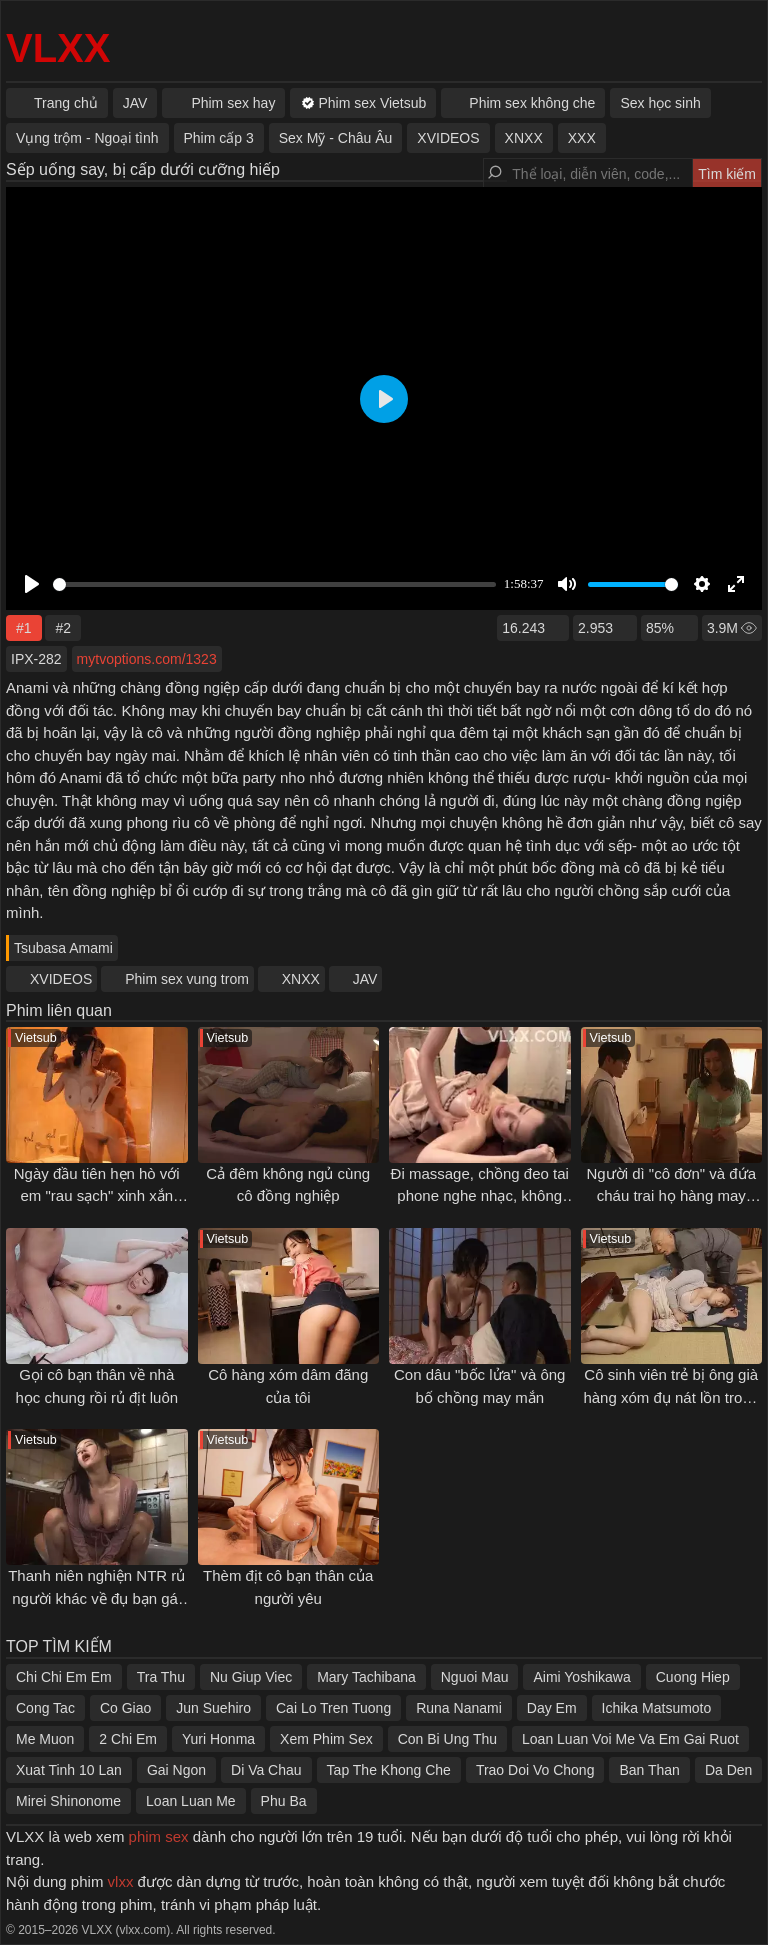  What do you see at coordinates (630, 1739) in the screenshot?
I see `Loan Luan Voi Me Va Em Gai Ruot` at bounding box center [630, 1739].